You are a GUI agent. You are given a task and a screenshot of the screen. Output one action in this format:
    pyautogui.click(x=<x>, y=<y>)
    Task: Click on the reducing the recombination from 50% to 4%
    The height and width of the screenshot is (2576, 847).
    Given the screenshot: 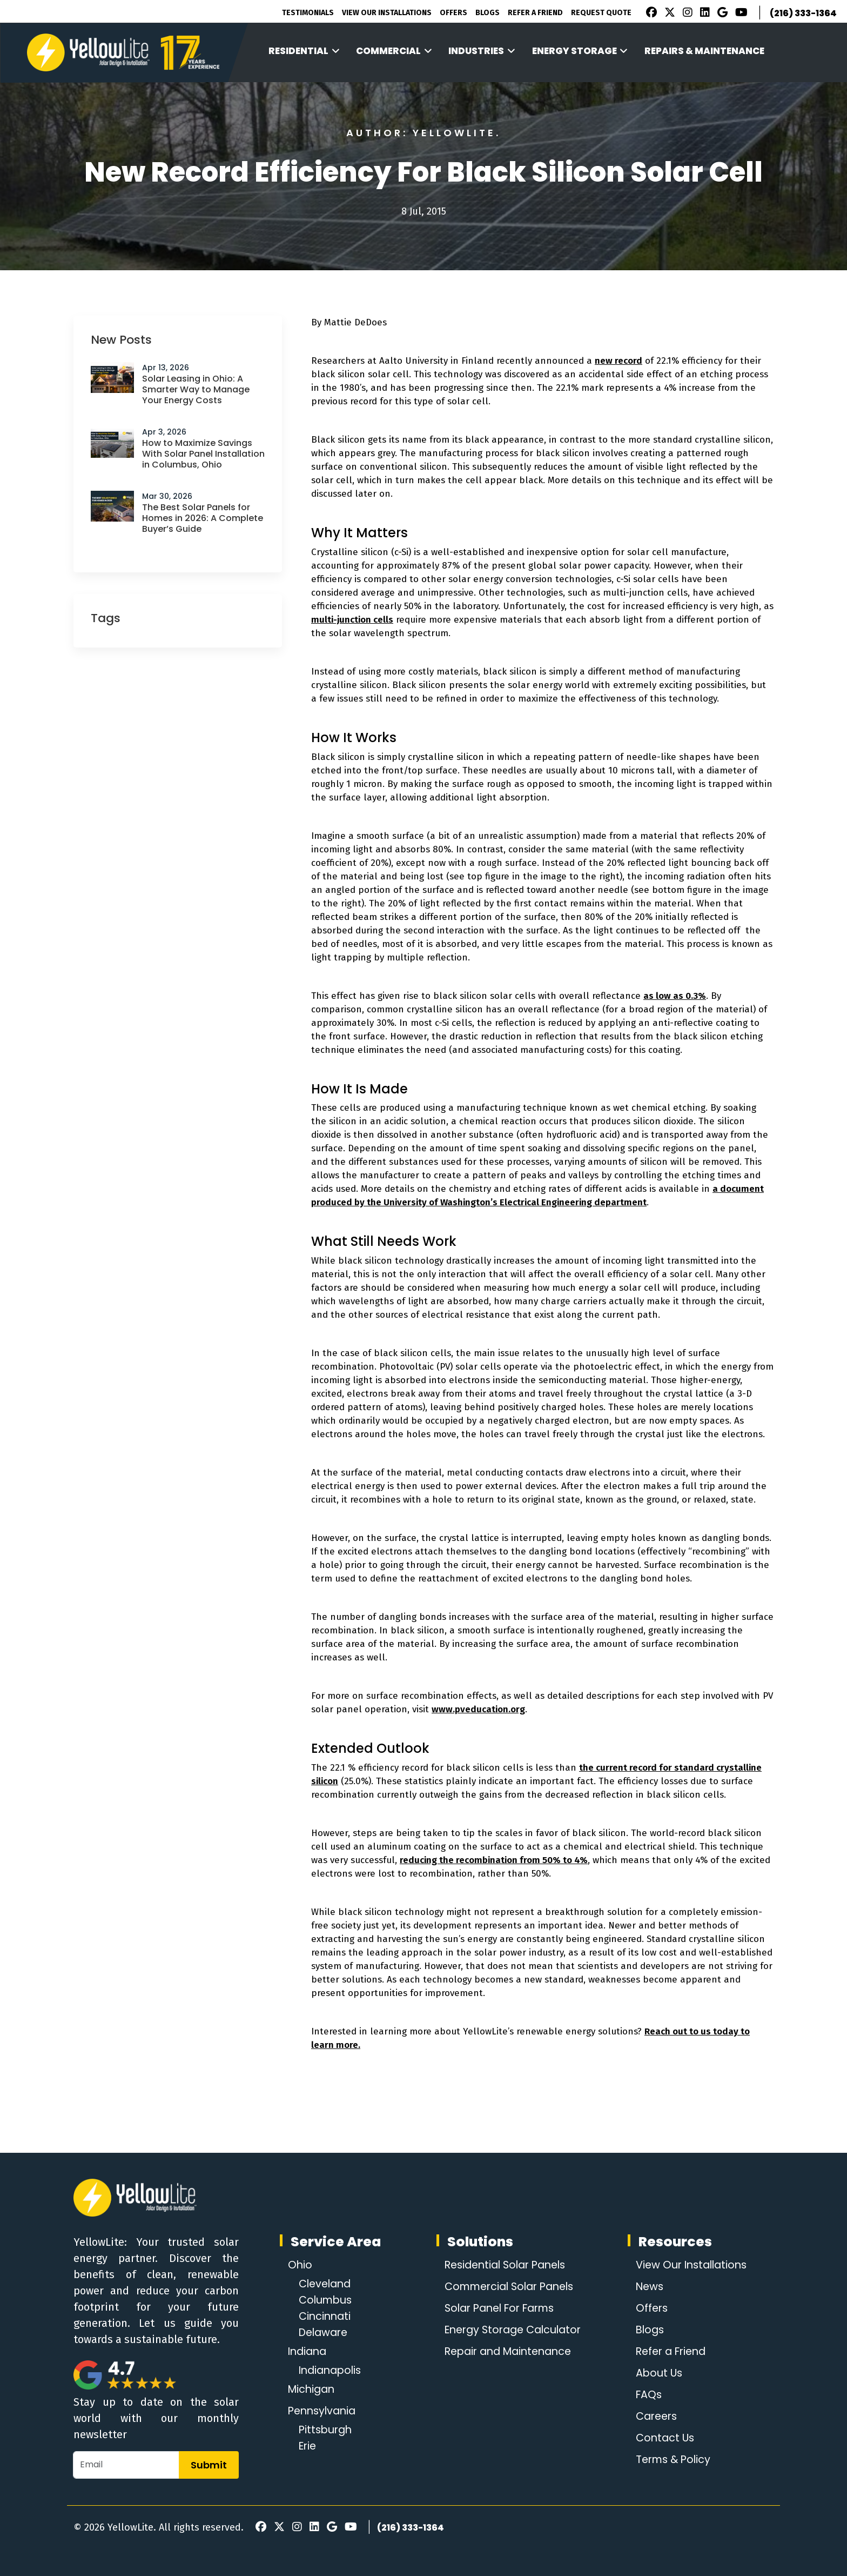 What is the action you would take?
    pyautogui.click(x=494, y=1860)
    